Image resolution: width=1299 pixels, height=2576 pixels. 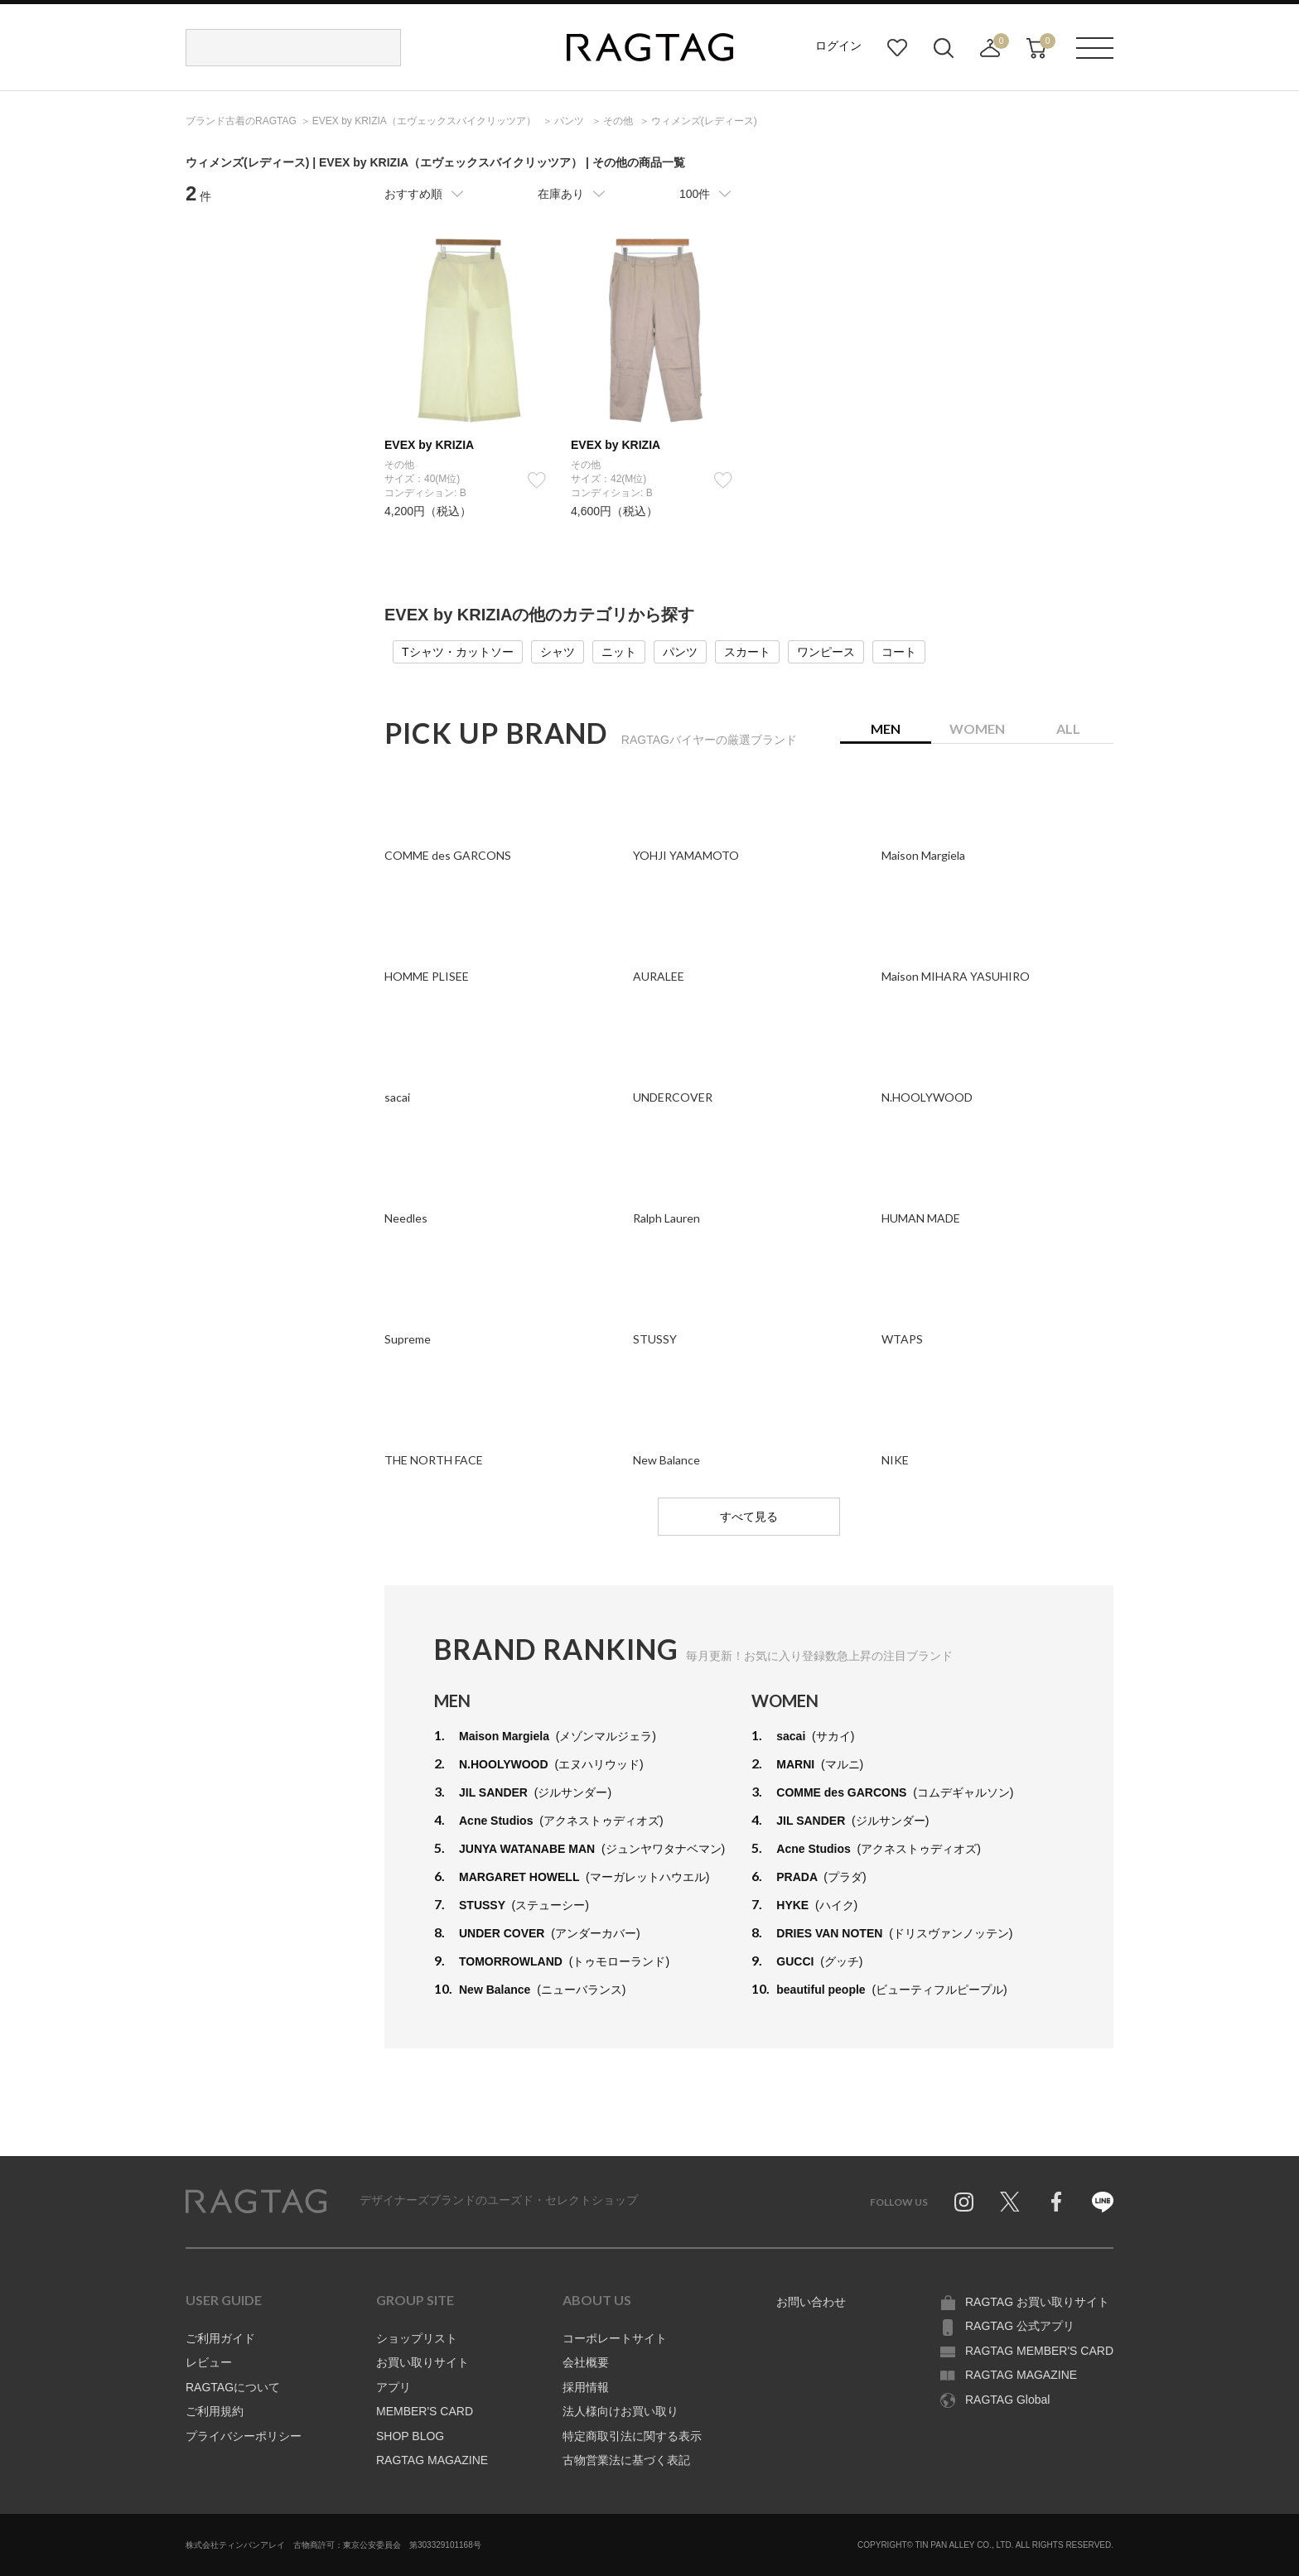 I want to click on ショップリスト, so click(x=416, y=2338).